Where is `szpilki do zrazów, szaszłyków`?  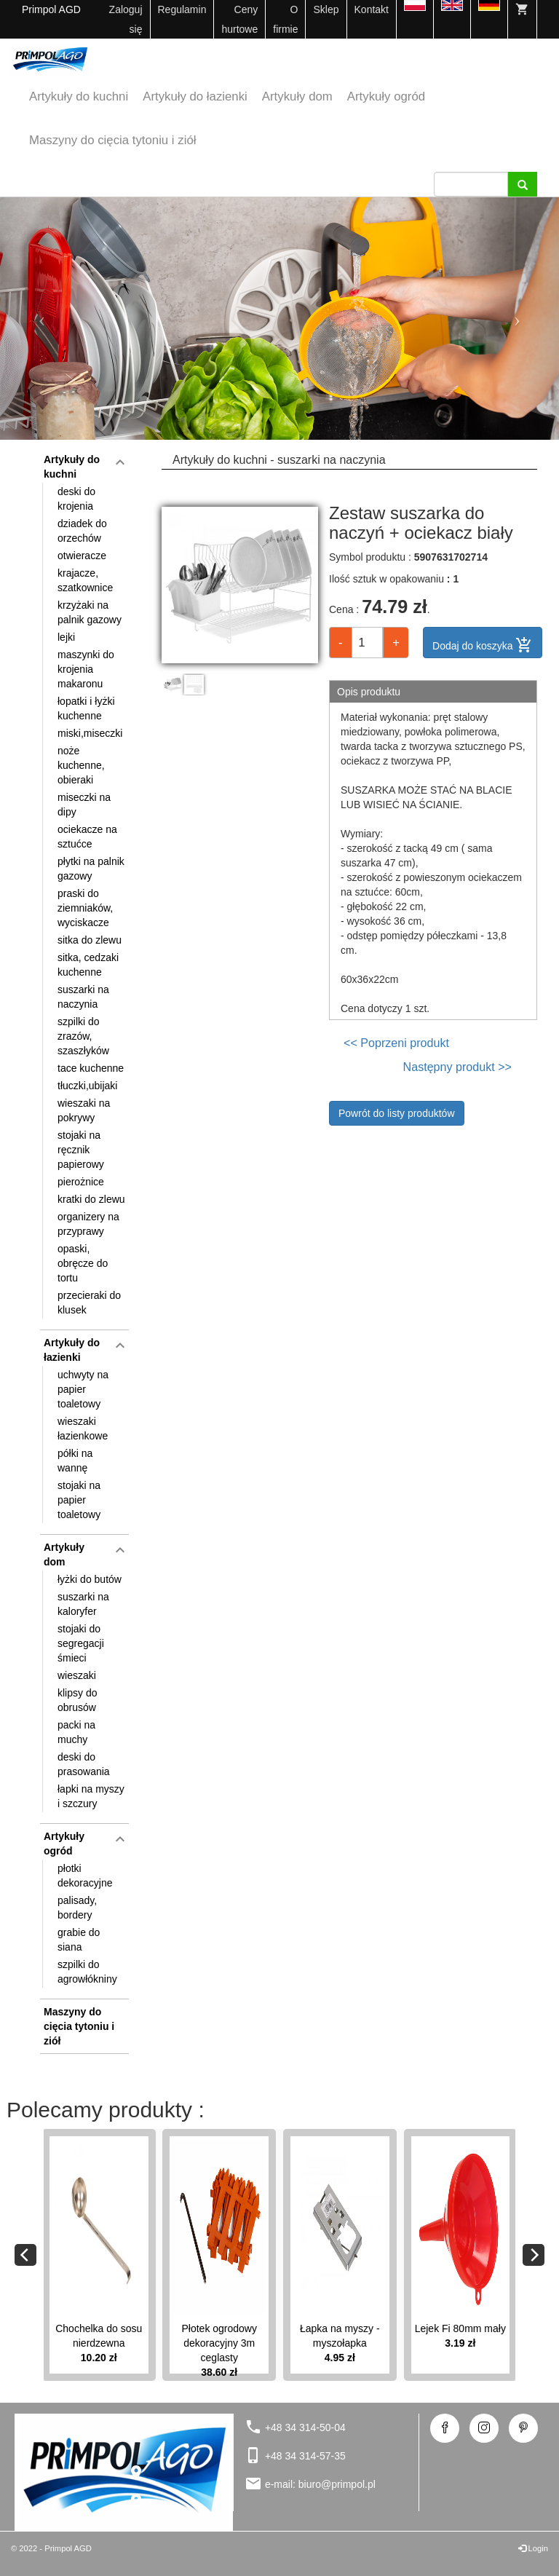
szpilki do zrazów, szaszłyków is located at coordinates (83, 1036).